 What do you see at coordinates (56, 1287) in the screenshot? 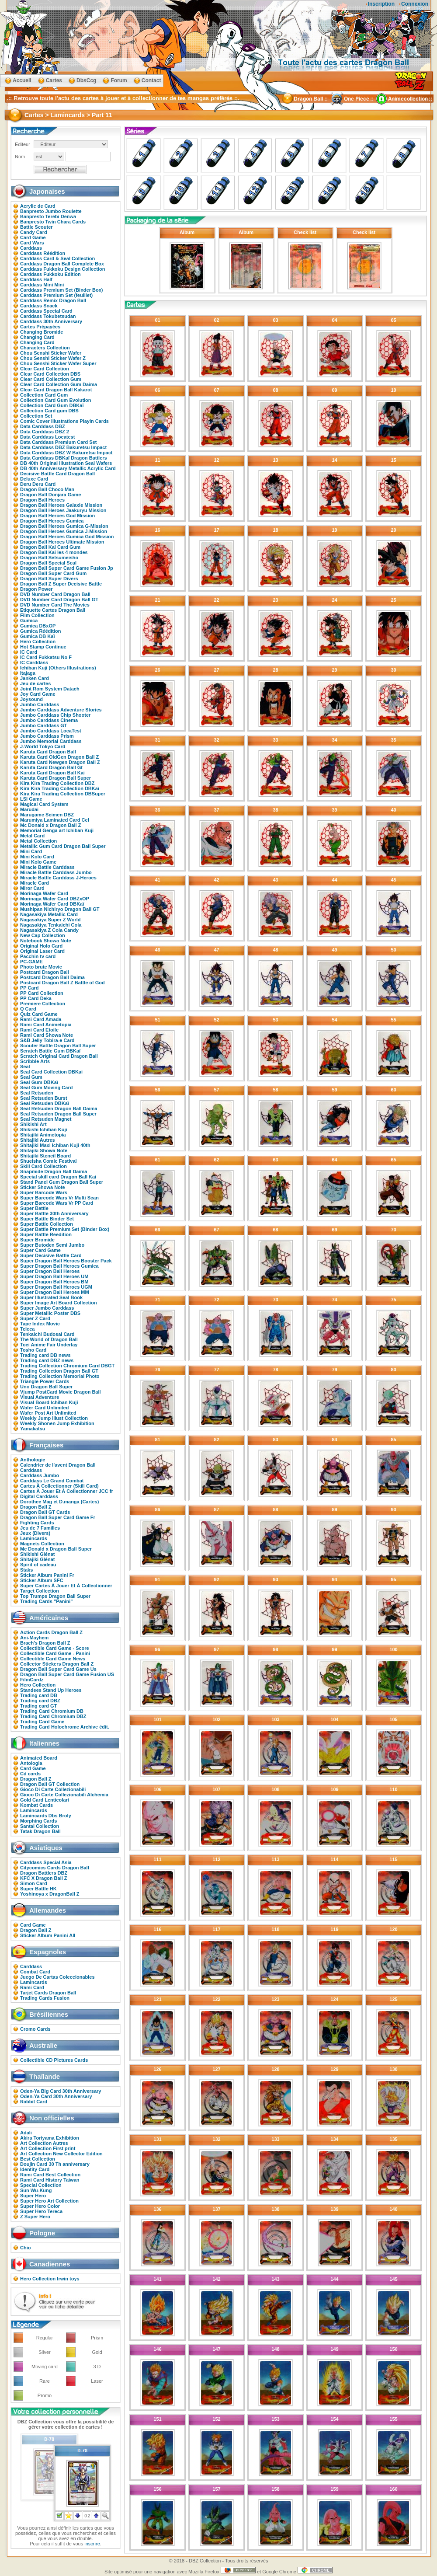
I see `Super Dragon Ball Heroes UGM` at bounding box center [56, 1287].